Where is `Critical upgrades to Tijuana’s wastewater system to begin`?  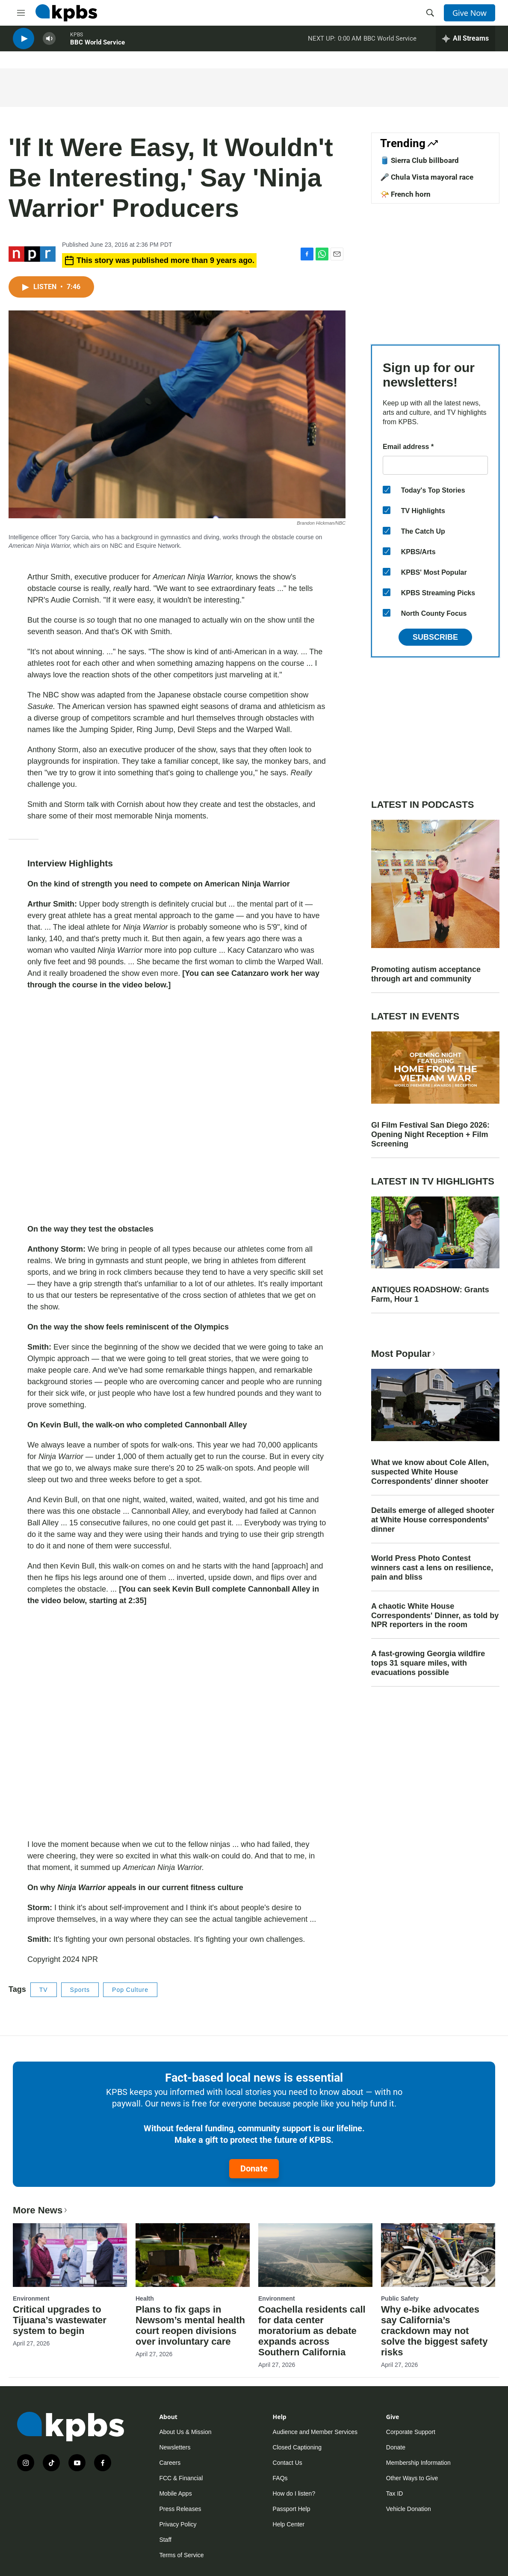 Critical upgrades to Tijuana’s wastewater system to begin is located at coordinates (59, 2320).